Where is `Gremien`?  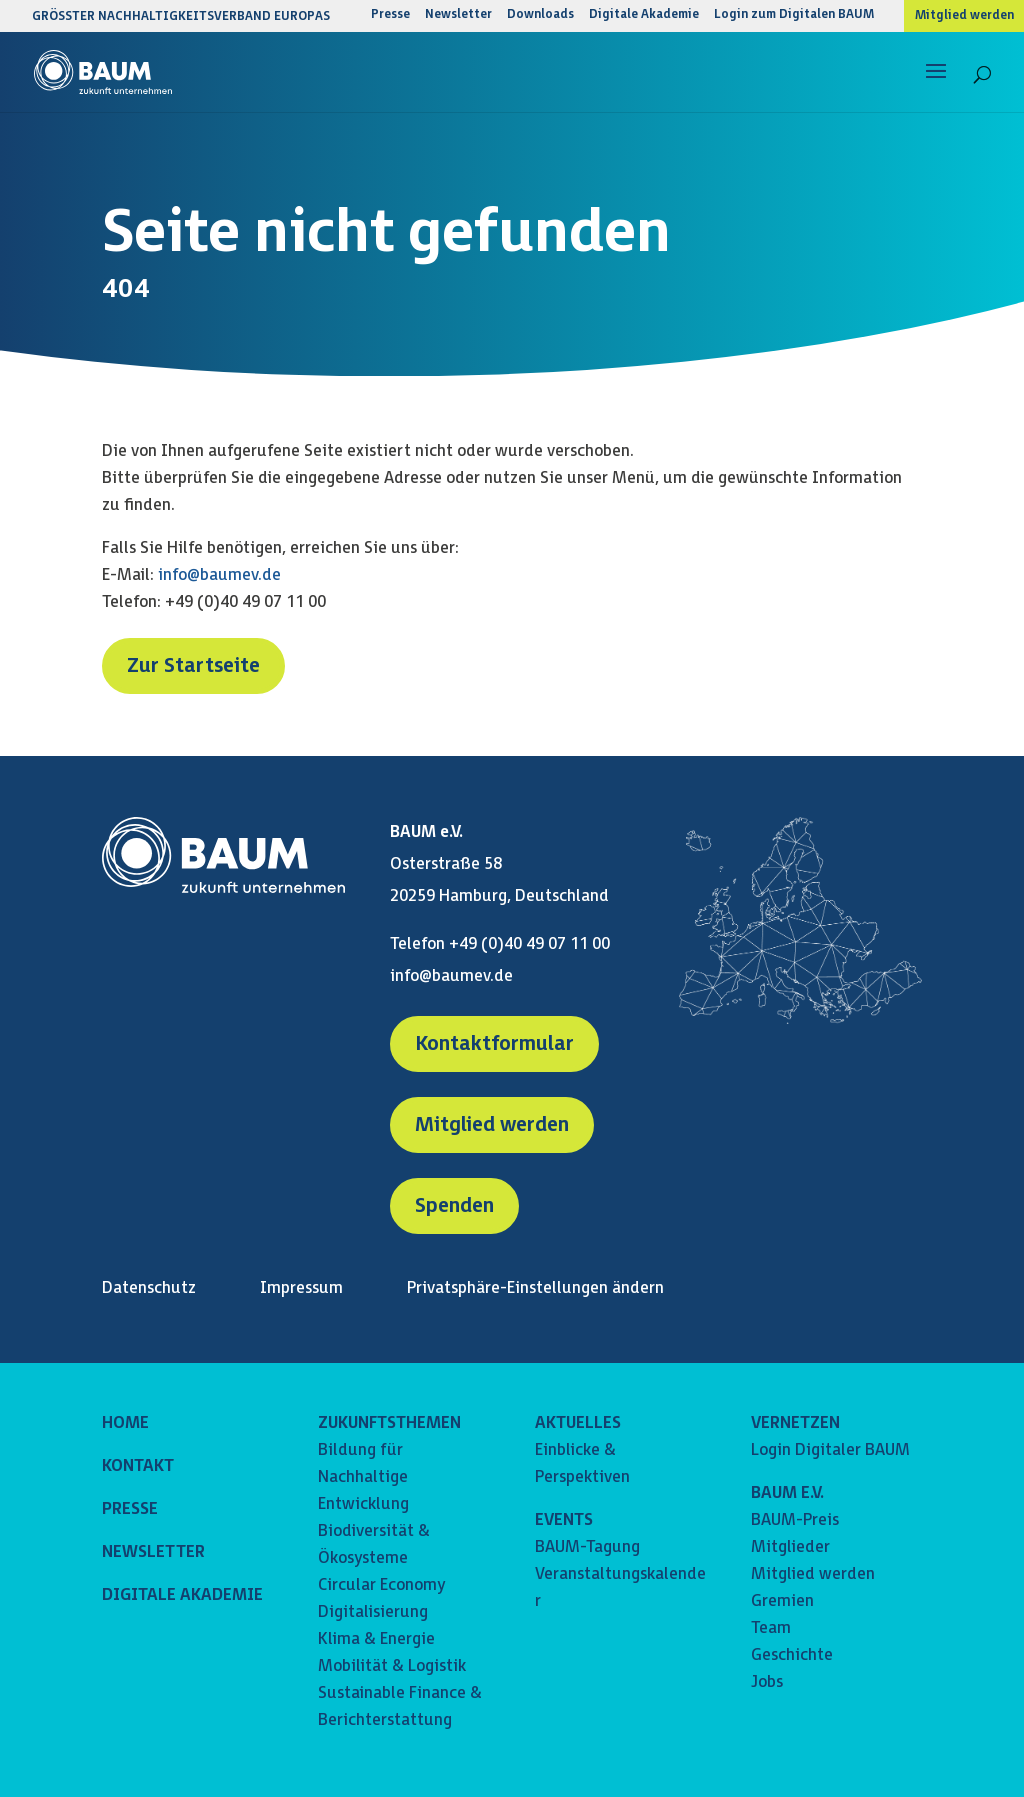
Gremien is located at coordinates (782, 1601).